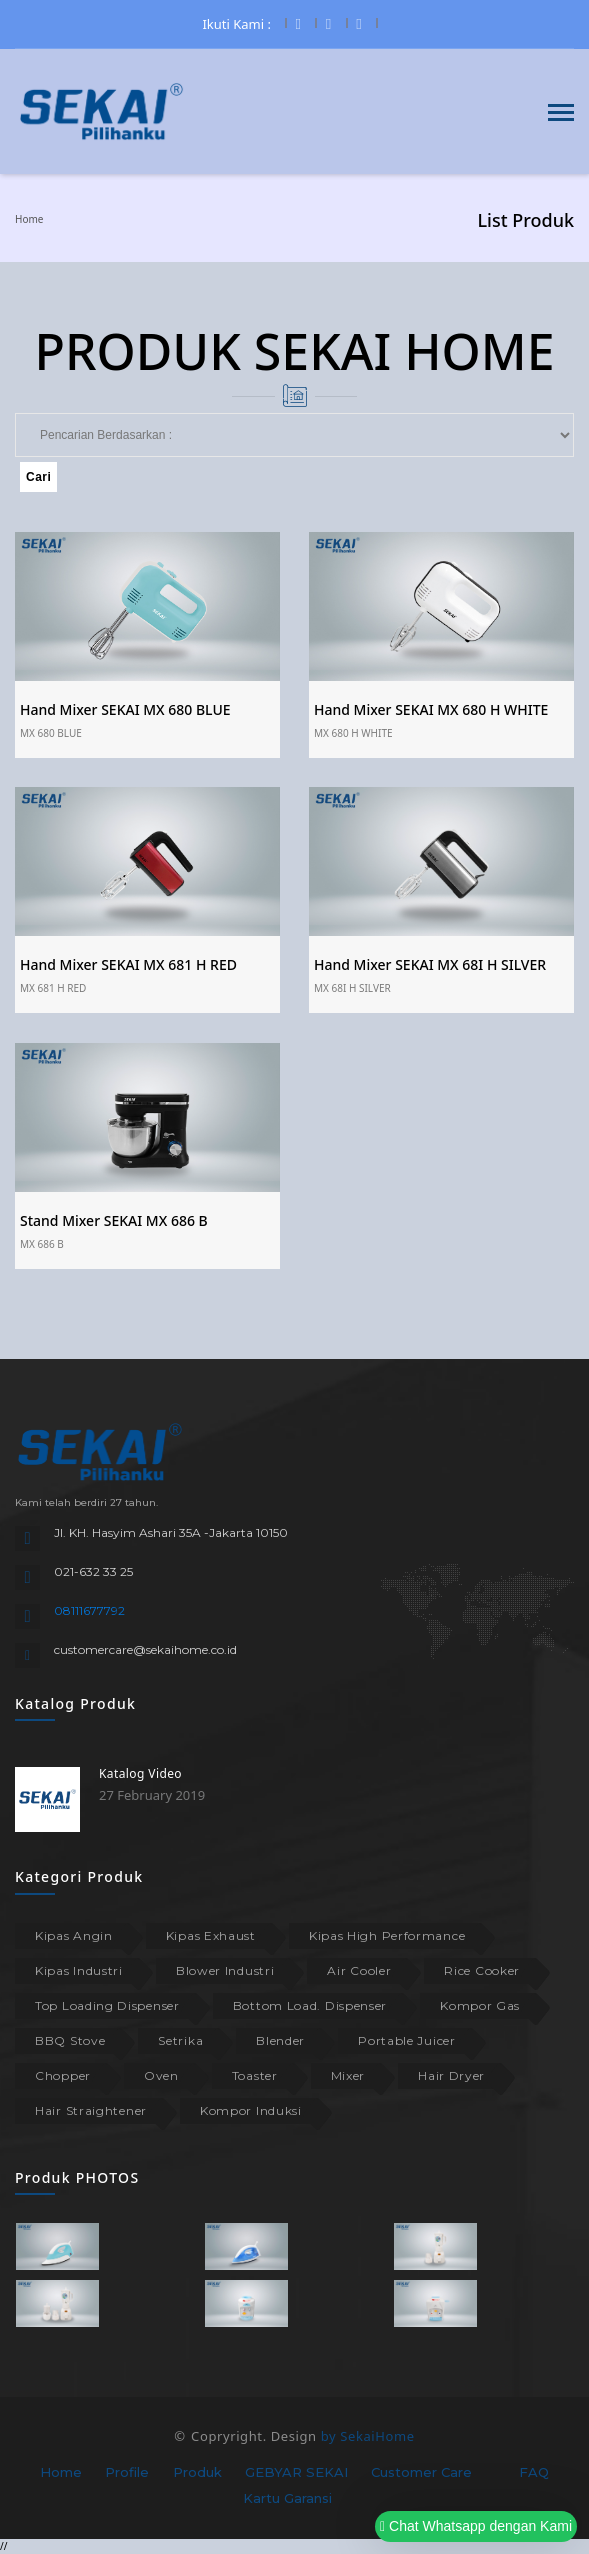 The height and width of the screenshot is (2554, 589). What do you see at coordinates (482, 1970) in the screenshot?
I see `Rice Cooker` at bounding box center [482, 1970].